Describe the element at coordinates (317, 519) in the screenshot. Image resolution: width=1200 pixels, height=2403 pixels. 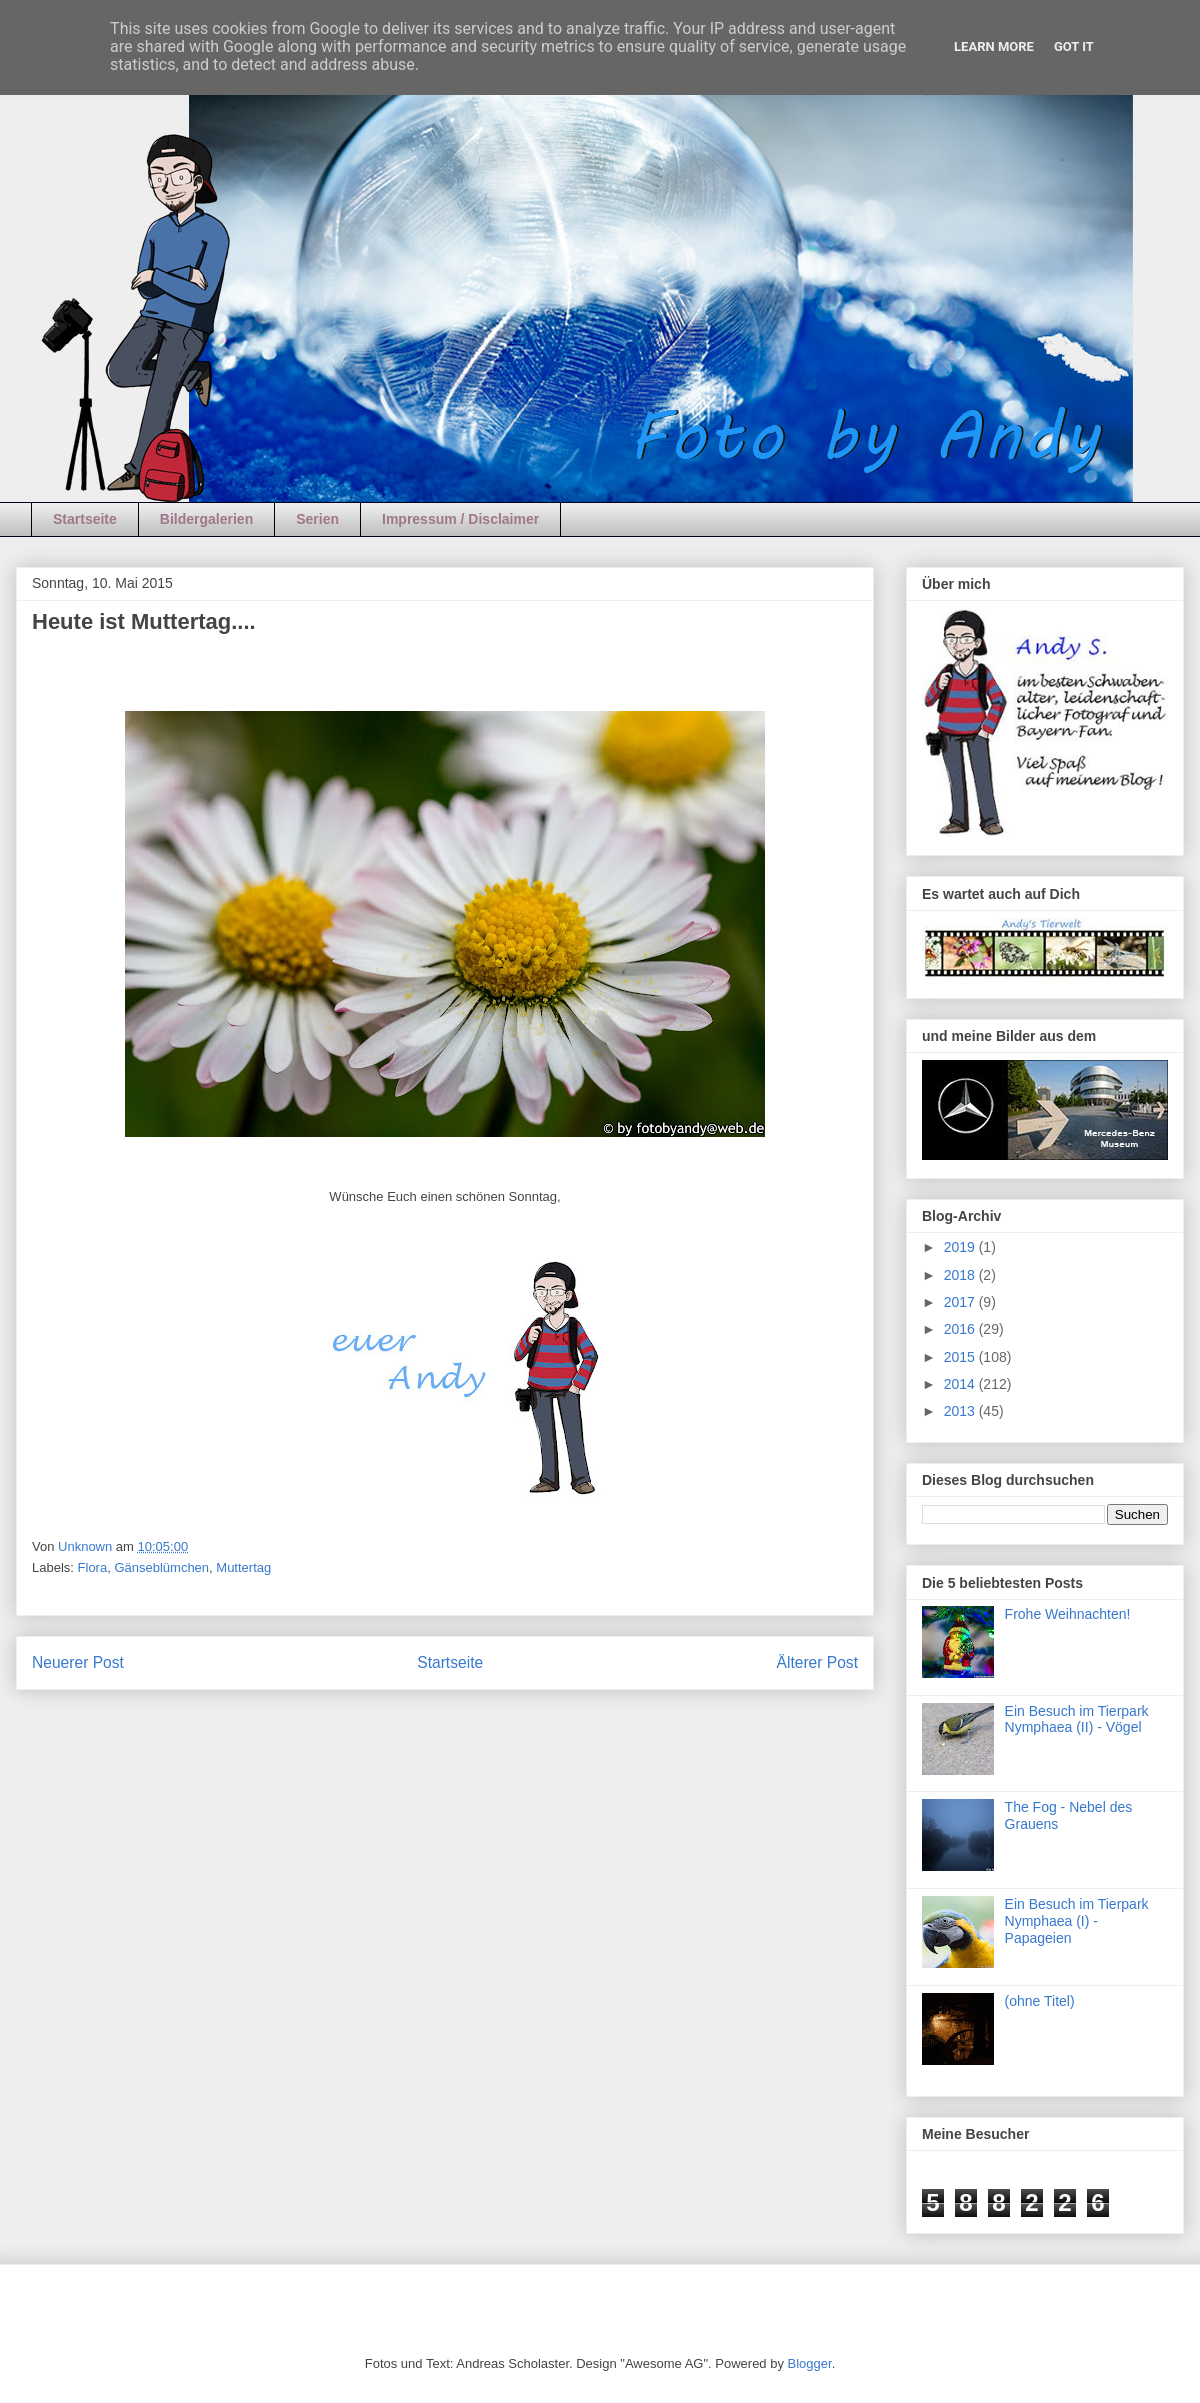
I see `Serien` at that location.